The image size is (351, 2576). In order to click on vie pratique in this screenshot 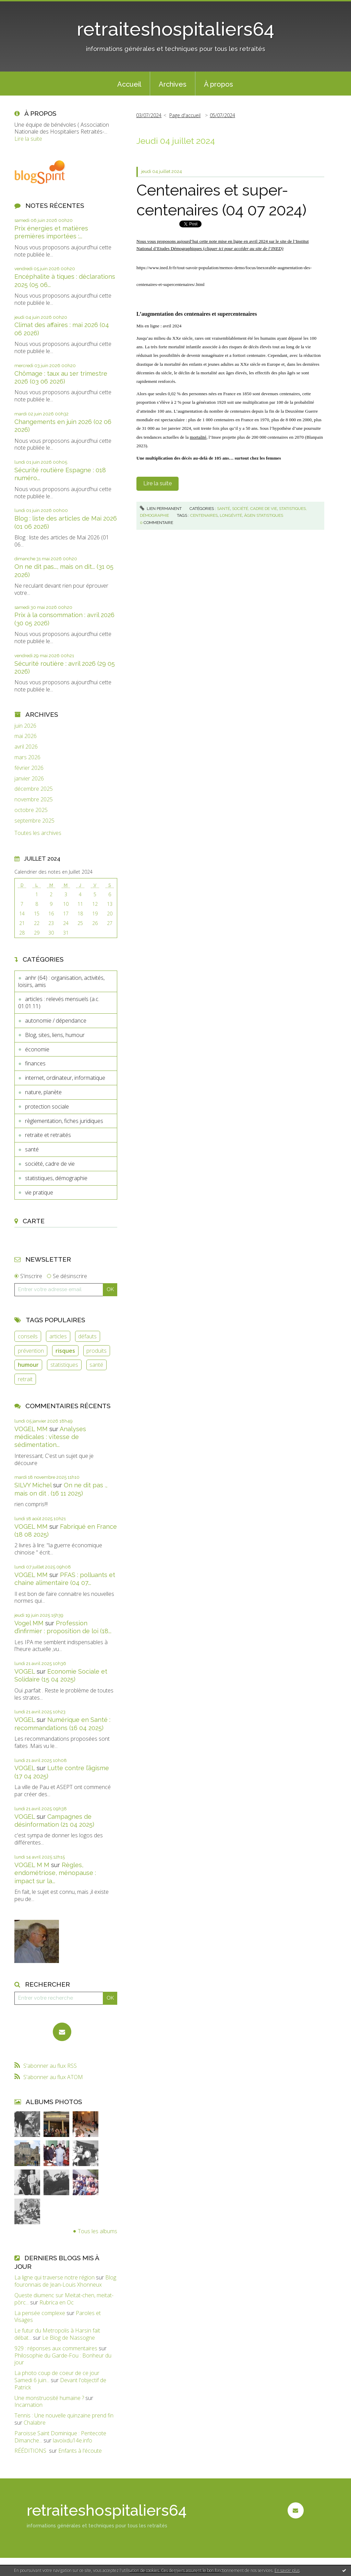, I will do `click(39, 1192)`.